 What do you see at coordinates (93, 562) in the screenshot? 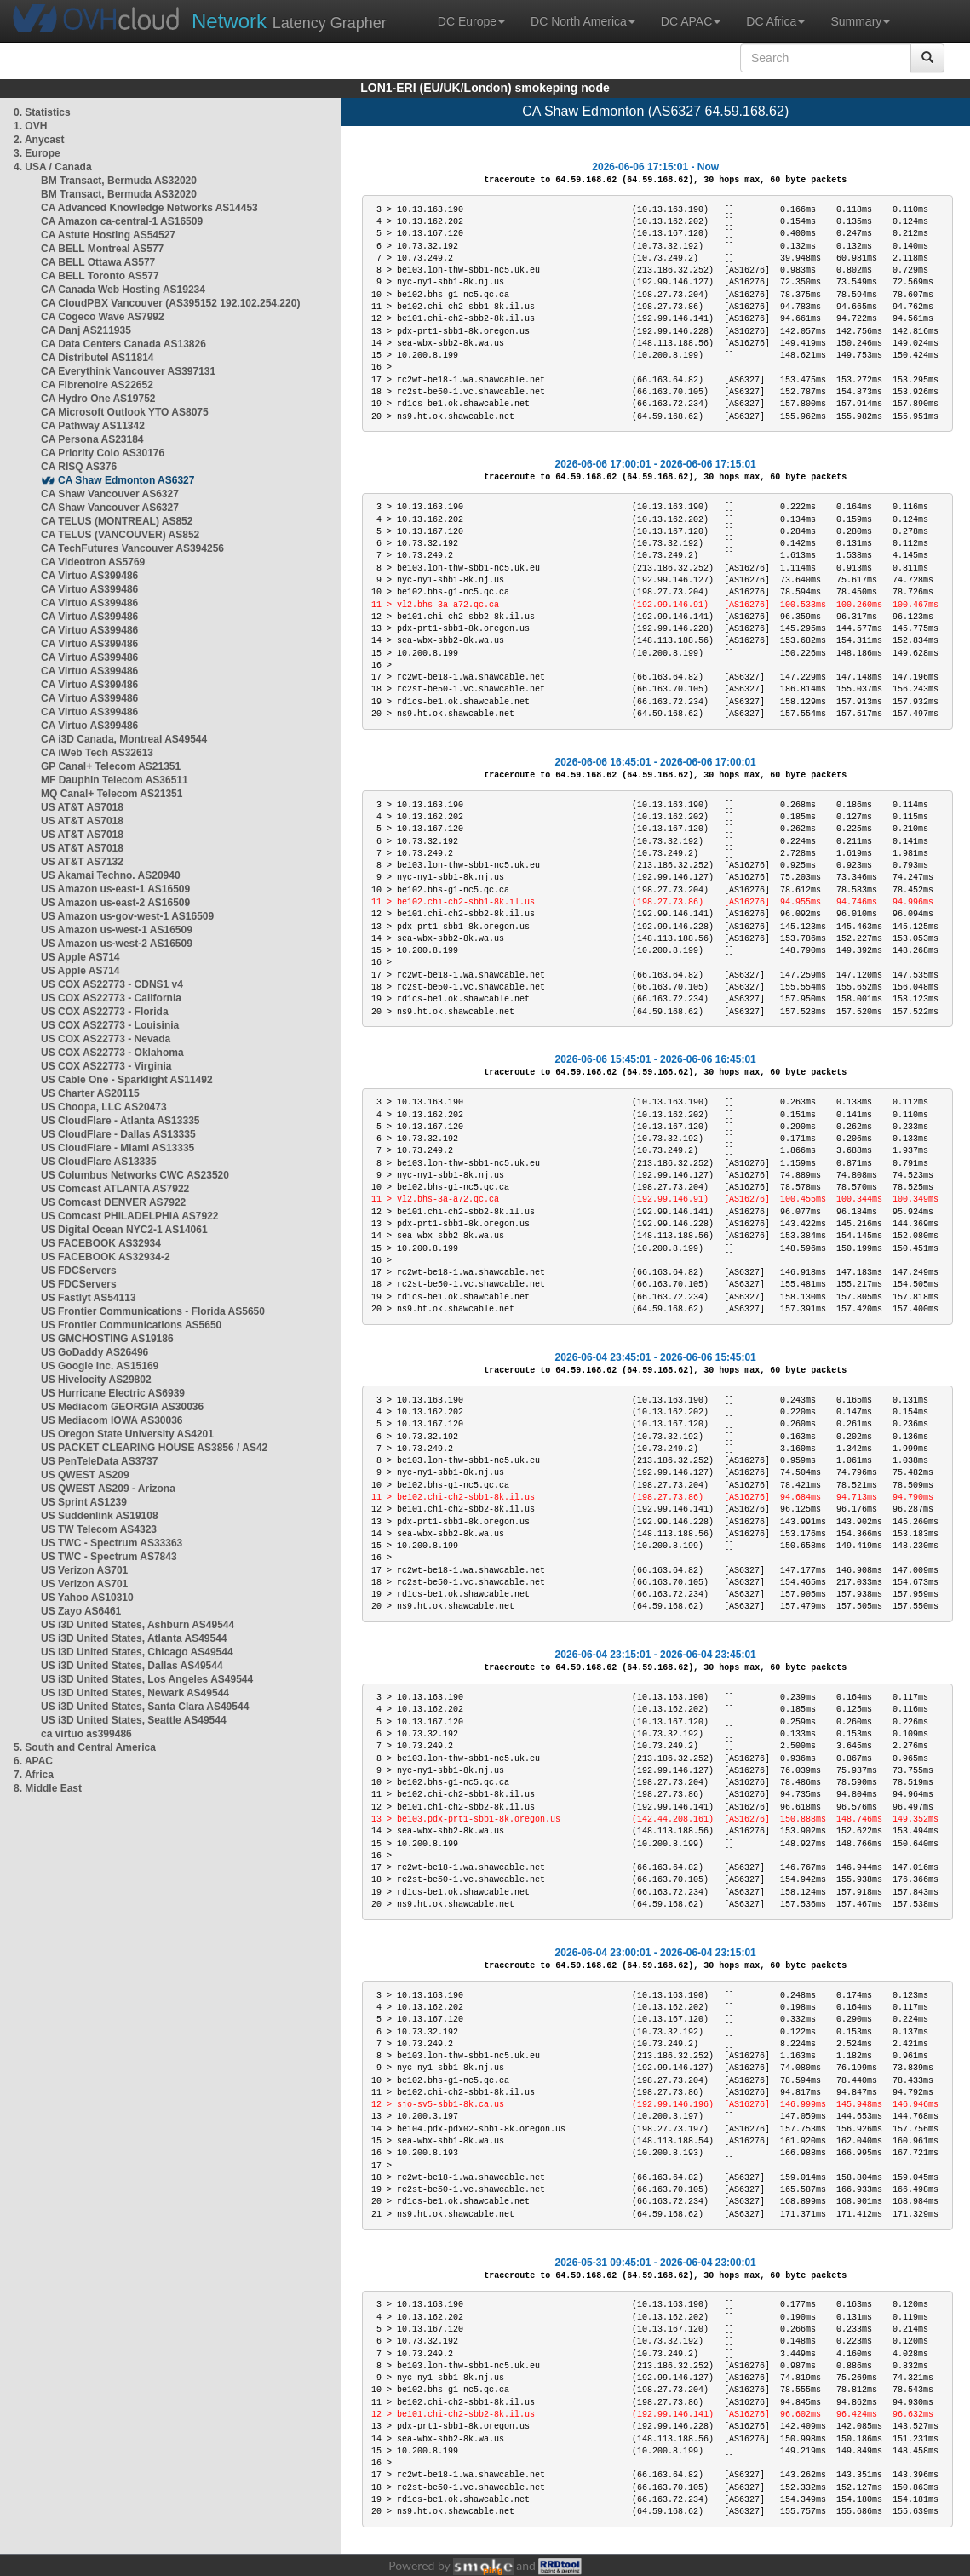
I see `CA Videotron AS5769` at bounding box center [93, 562].